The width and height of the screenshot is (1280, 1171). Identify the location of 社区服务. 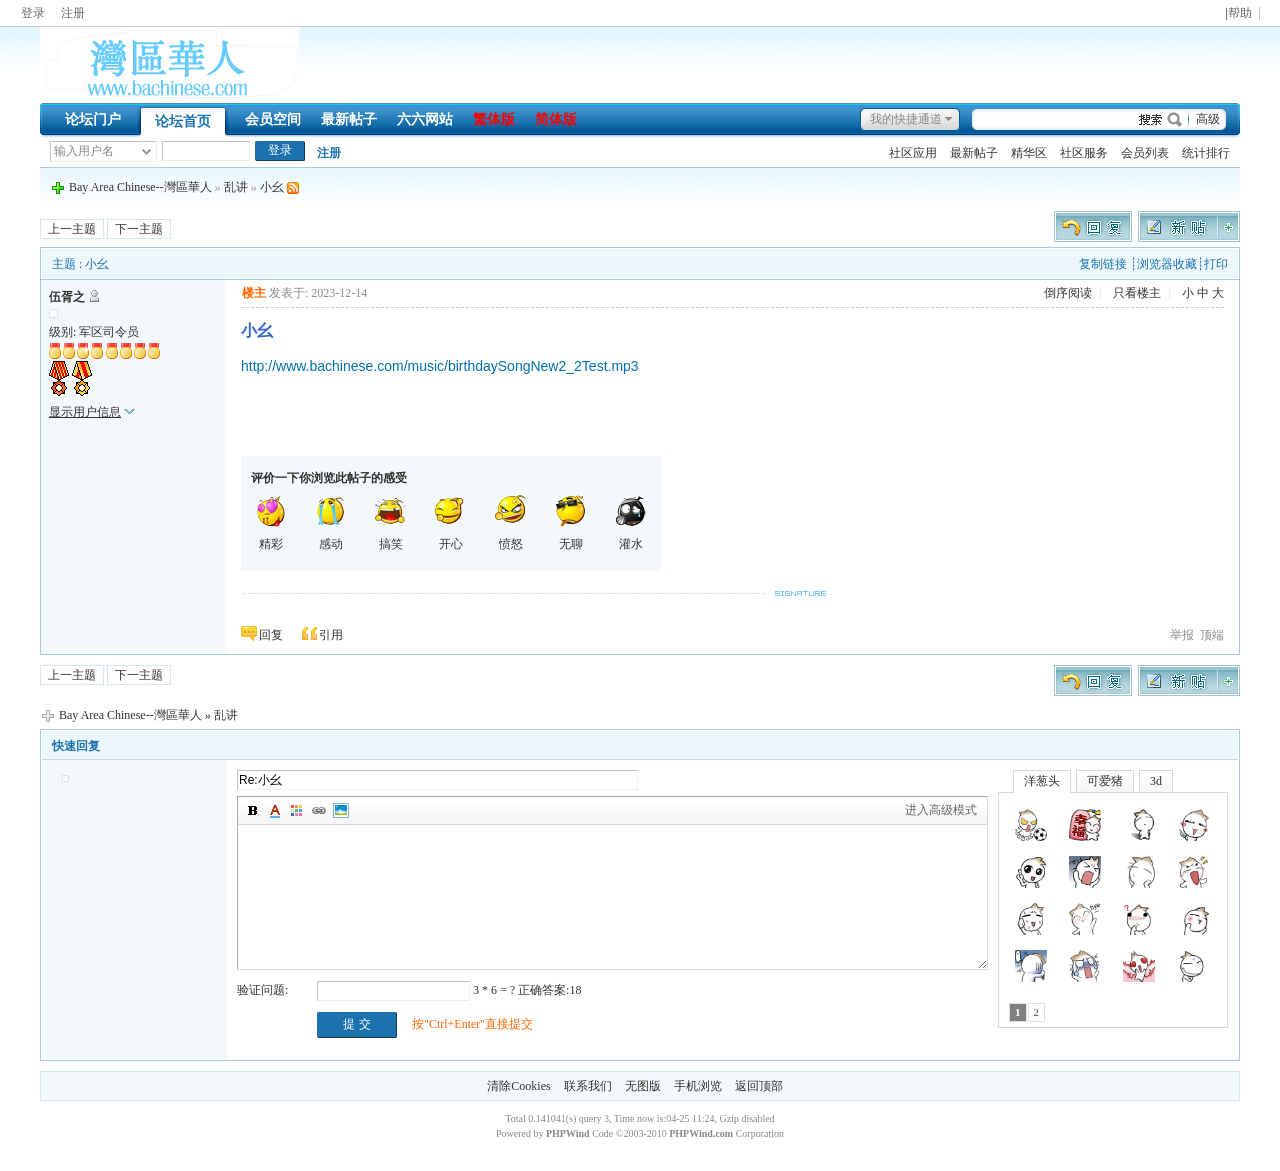
(1084, 153).